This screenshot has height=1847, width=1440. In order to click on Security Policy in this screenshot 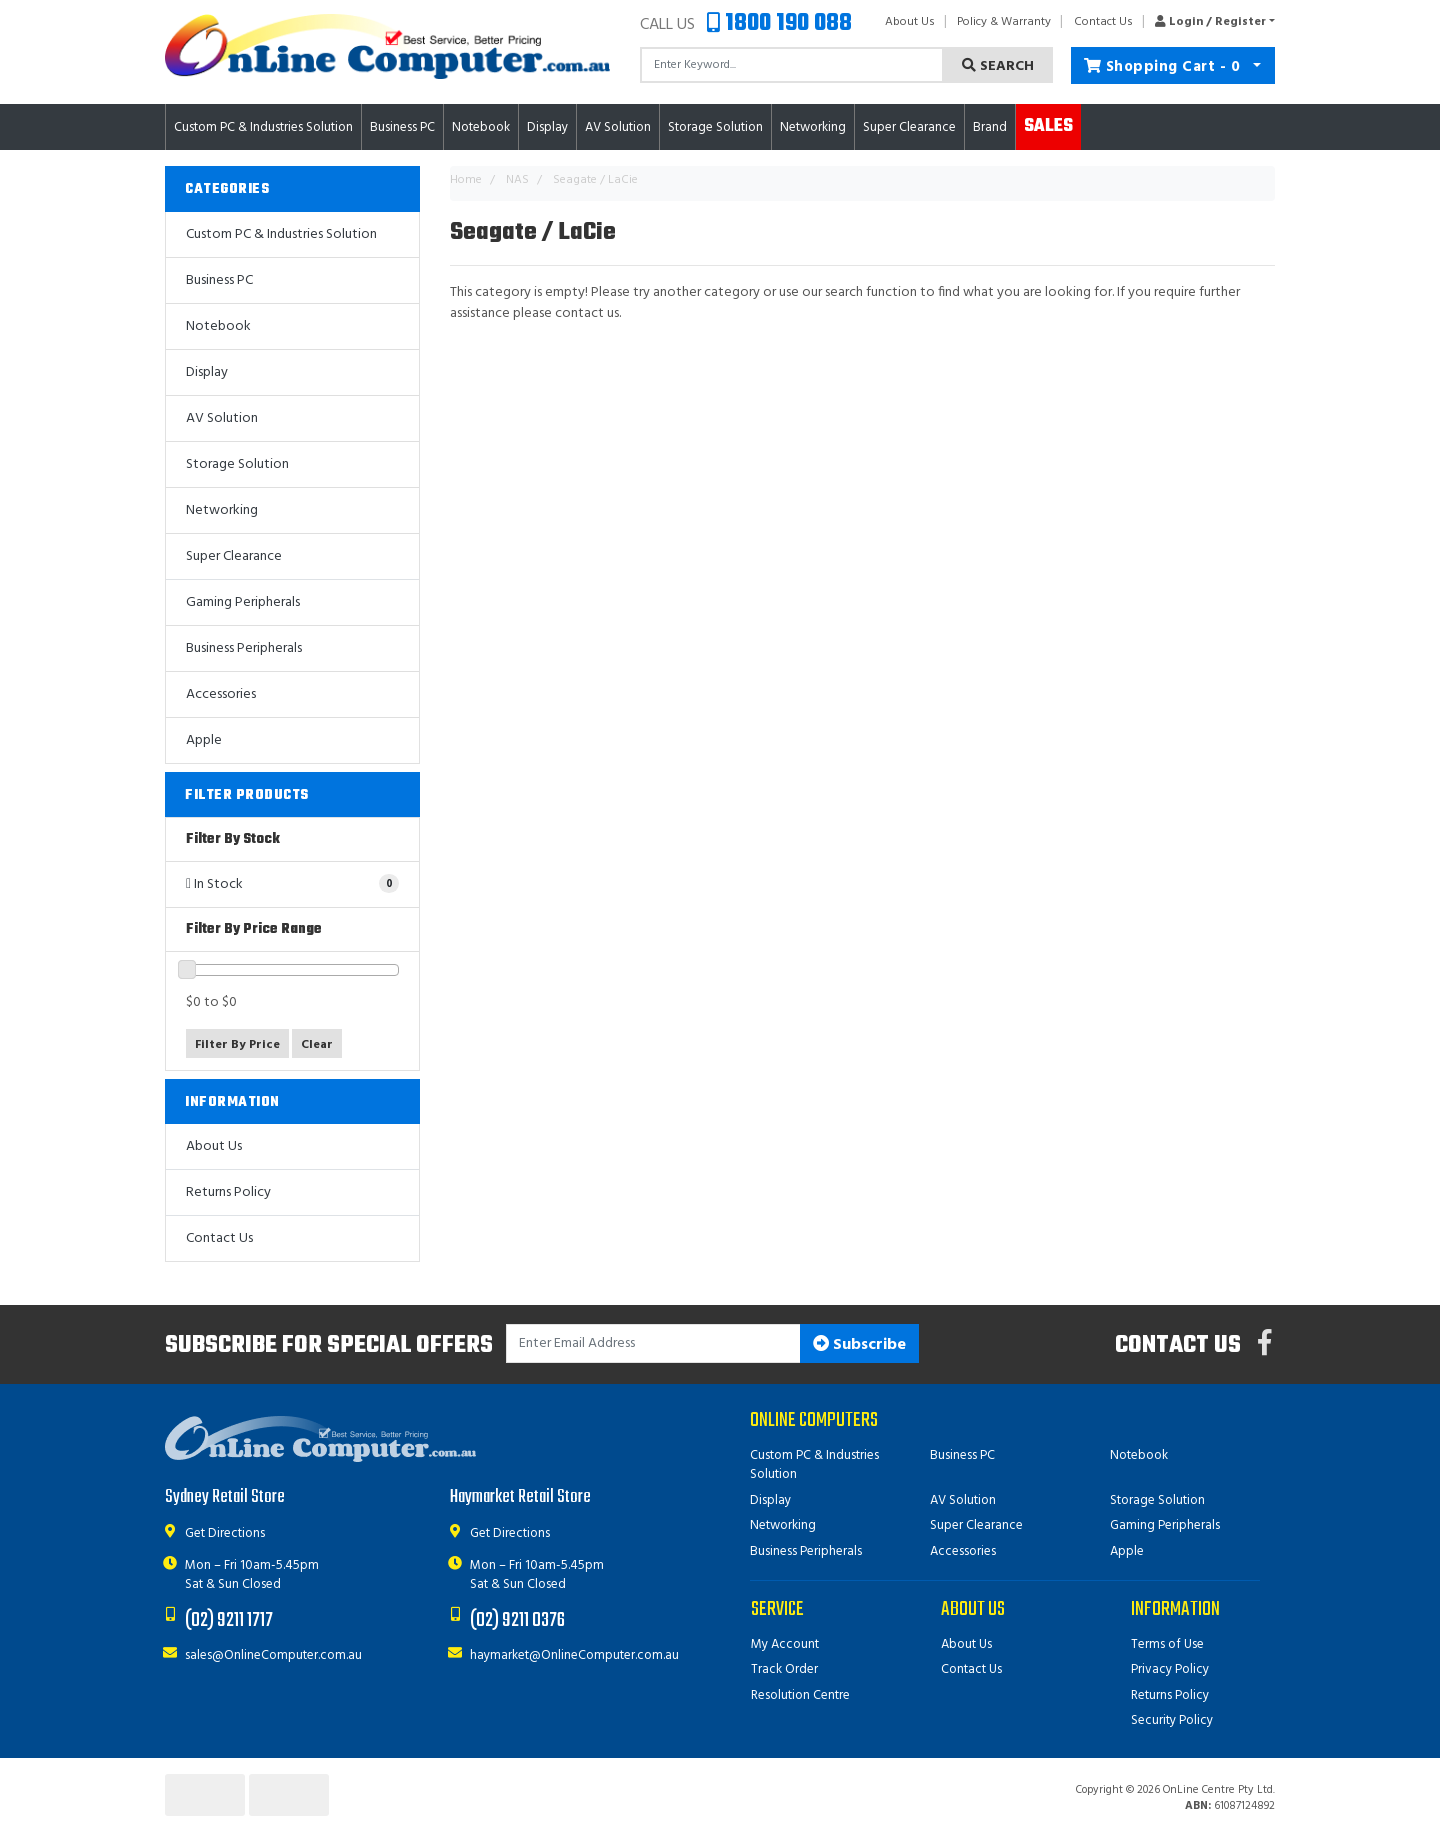, I will do `click(1172, 1720)`.